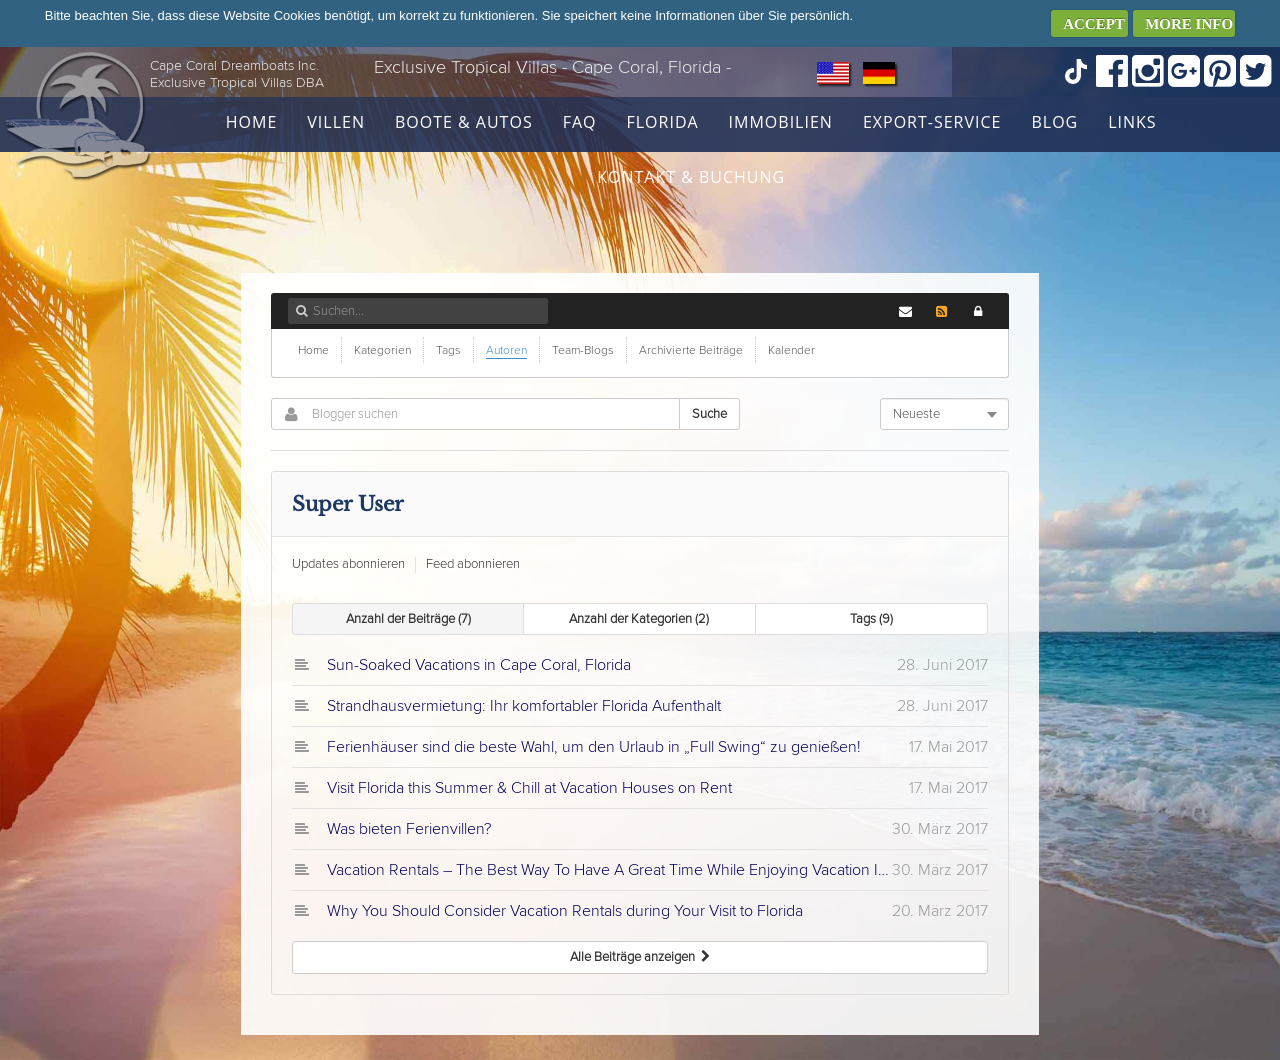 The image size is (1280, 1060). I want to click on Updates abonnieren, so click(348, 564).